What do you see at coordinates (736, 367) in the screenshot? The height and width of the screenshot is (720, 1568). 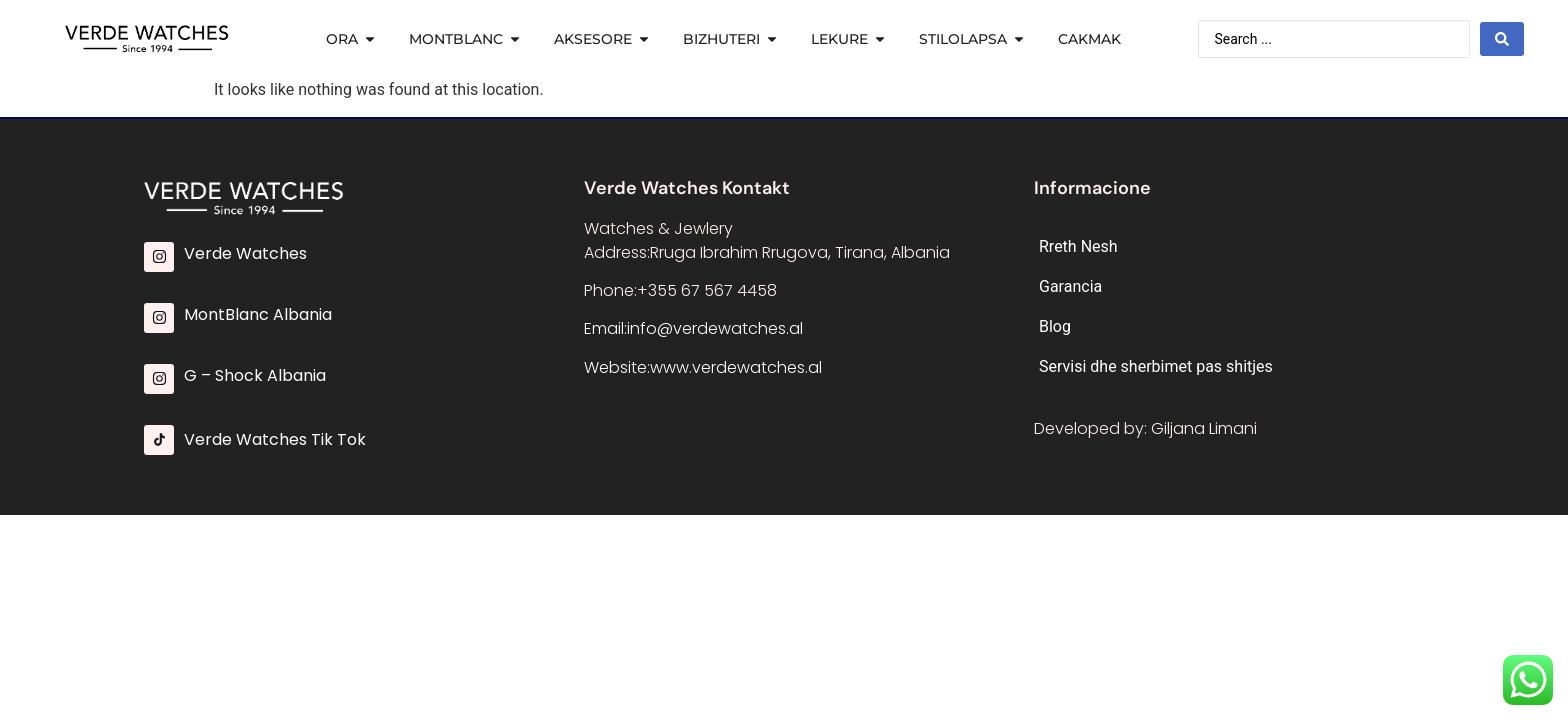 I see `www.verdewatches.al` at bounding box center [736, 367].